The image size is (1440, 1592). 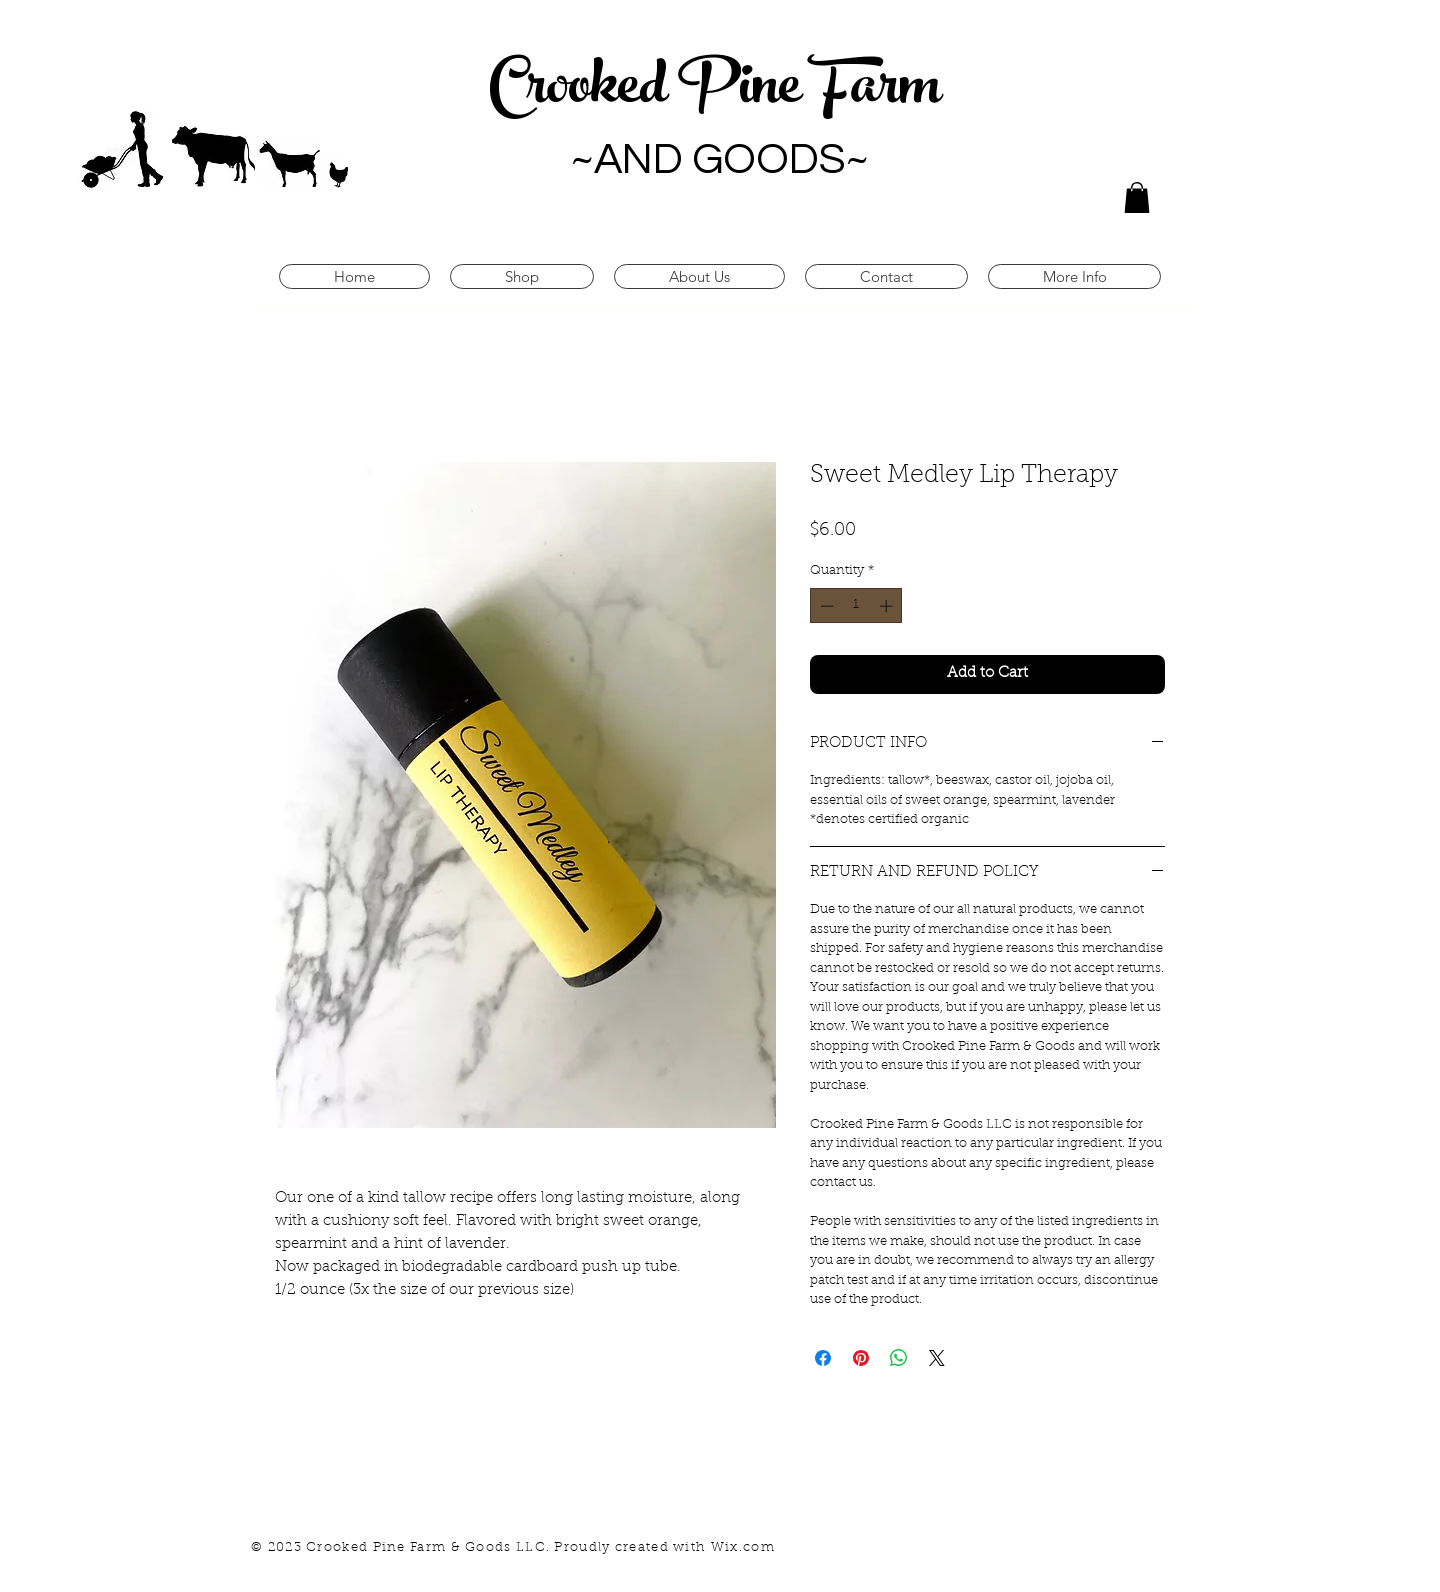 What do you see at coordinates (888, 606) in the screenshot?
I see `[Increment]` at bounding box center [888, 606].